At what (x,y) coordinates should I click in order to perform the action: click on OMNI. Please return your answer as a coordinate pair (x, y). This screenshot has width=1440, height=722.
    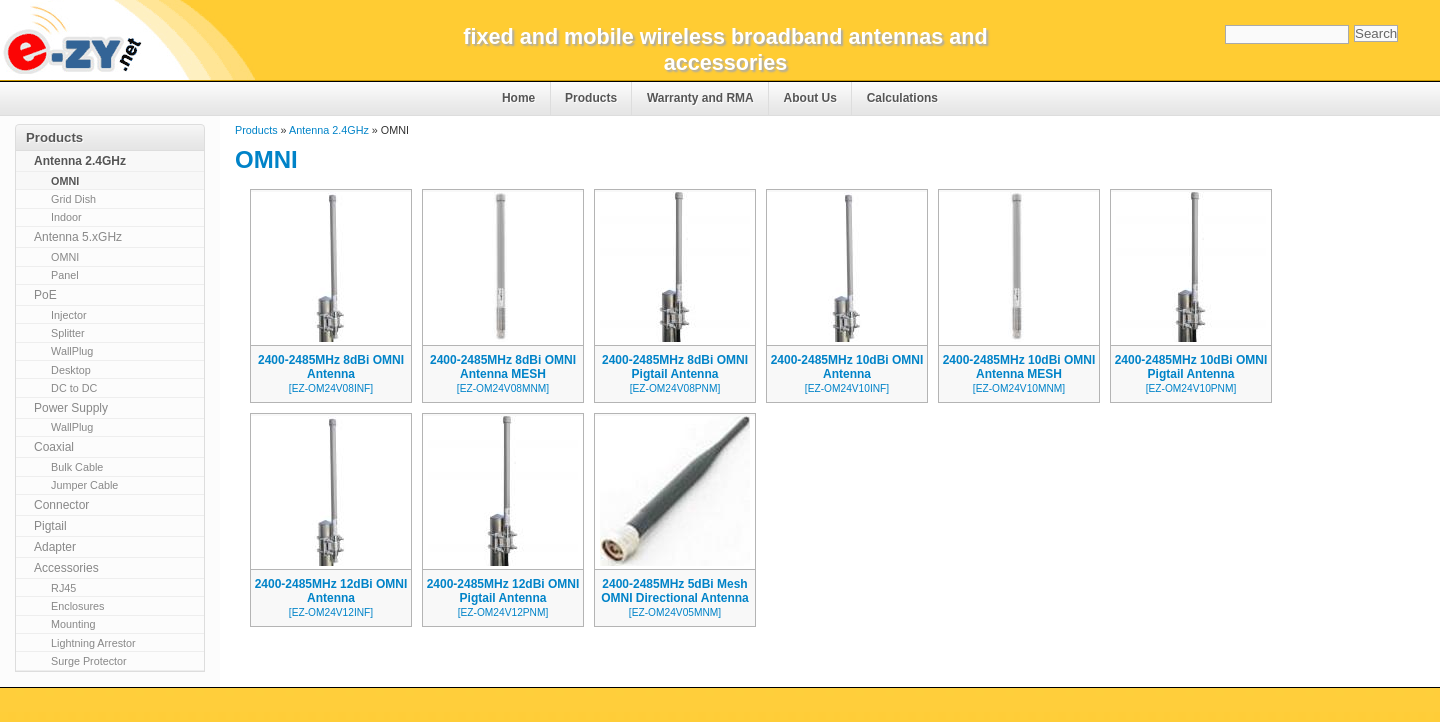
    Looking at the image, I should click on (65, 181).